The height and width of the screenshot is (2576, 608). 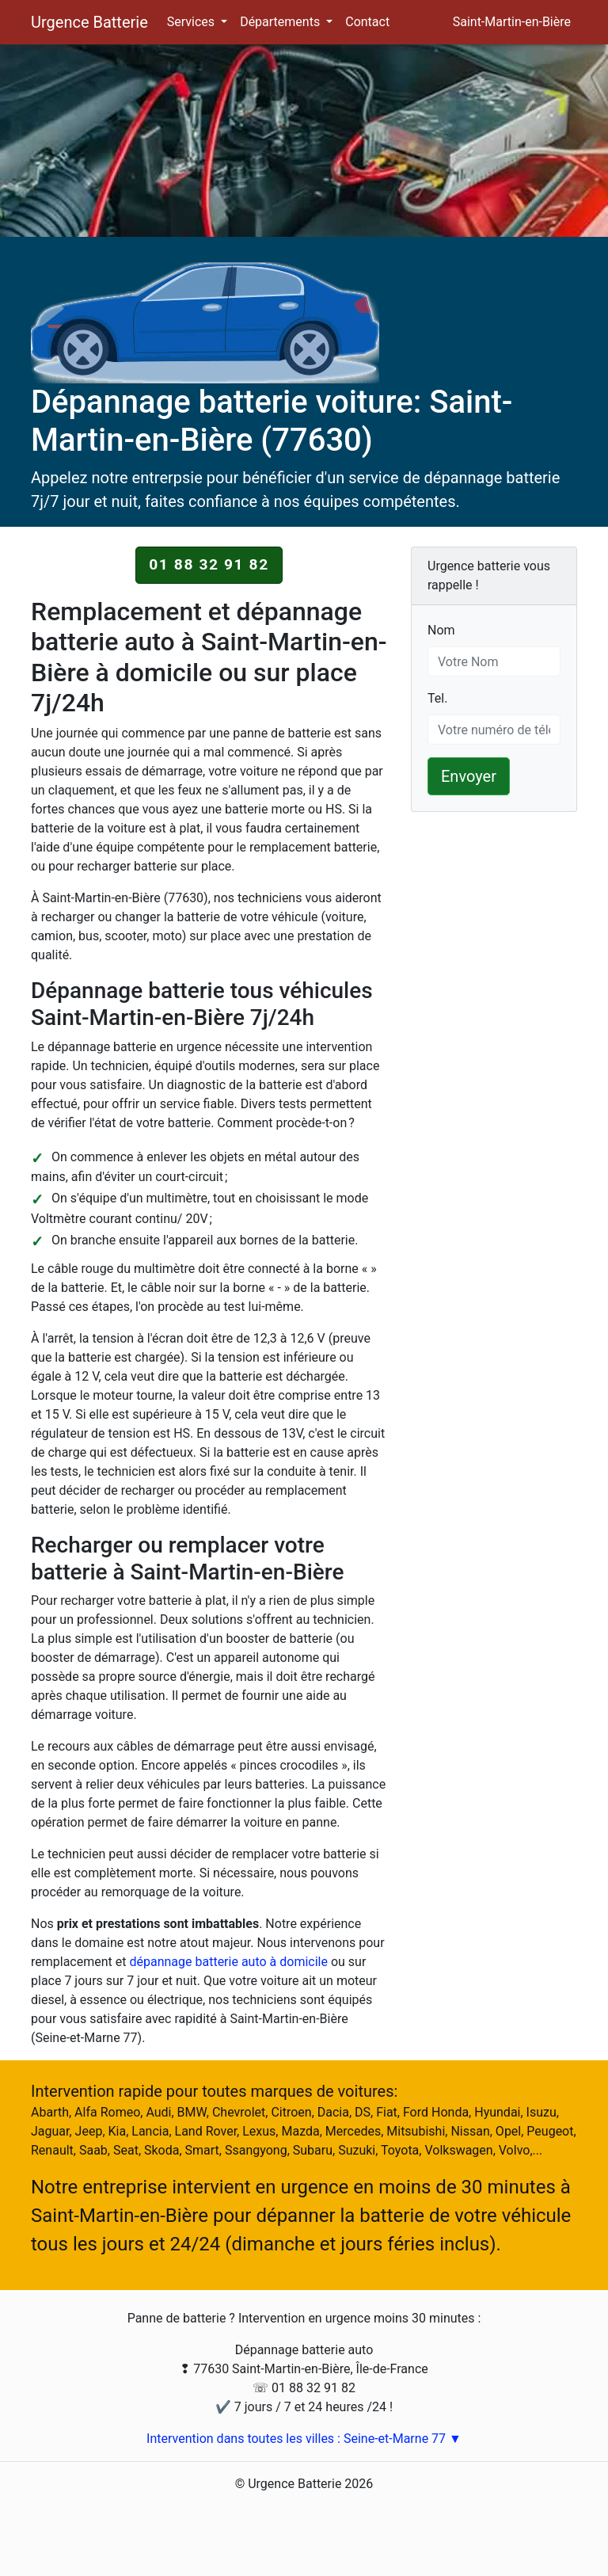 What do you see at coordinates (367, 21) in the screenshot?
I see `Contact` at bounding box center [367, 21].